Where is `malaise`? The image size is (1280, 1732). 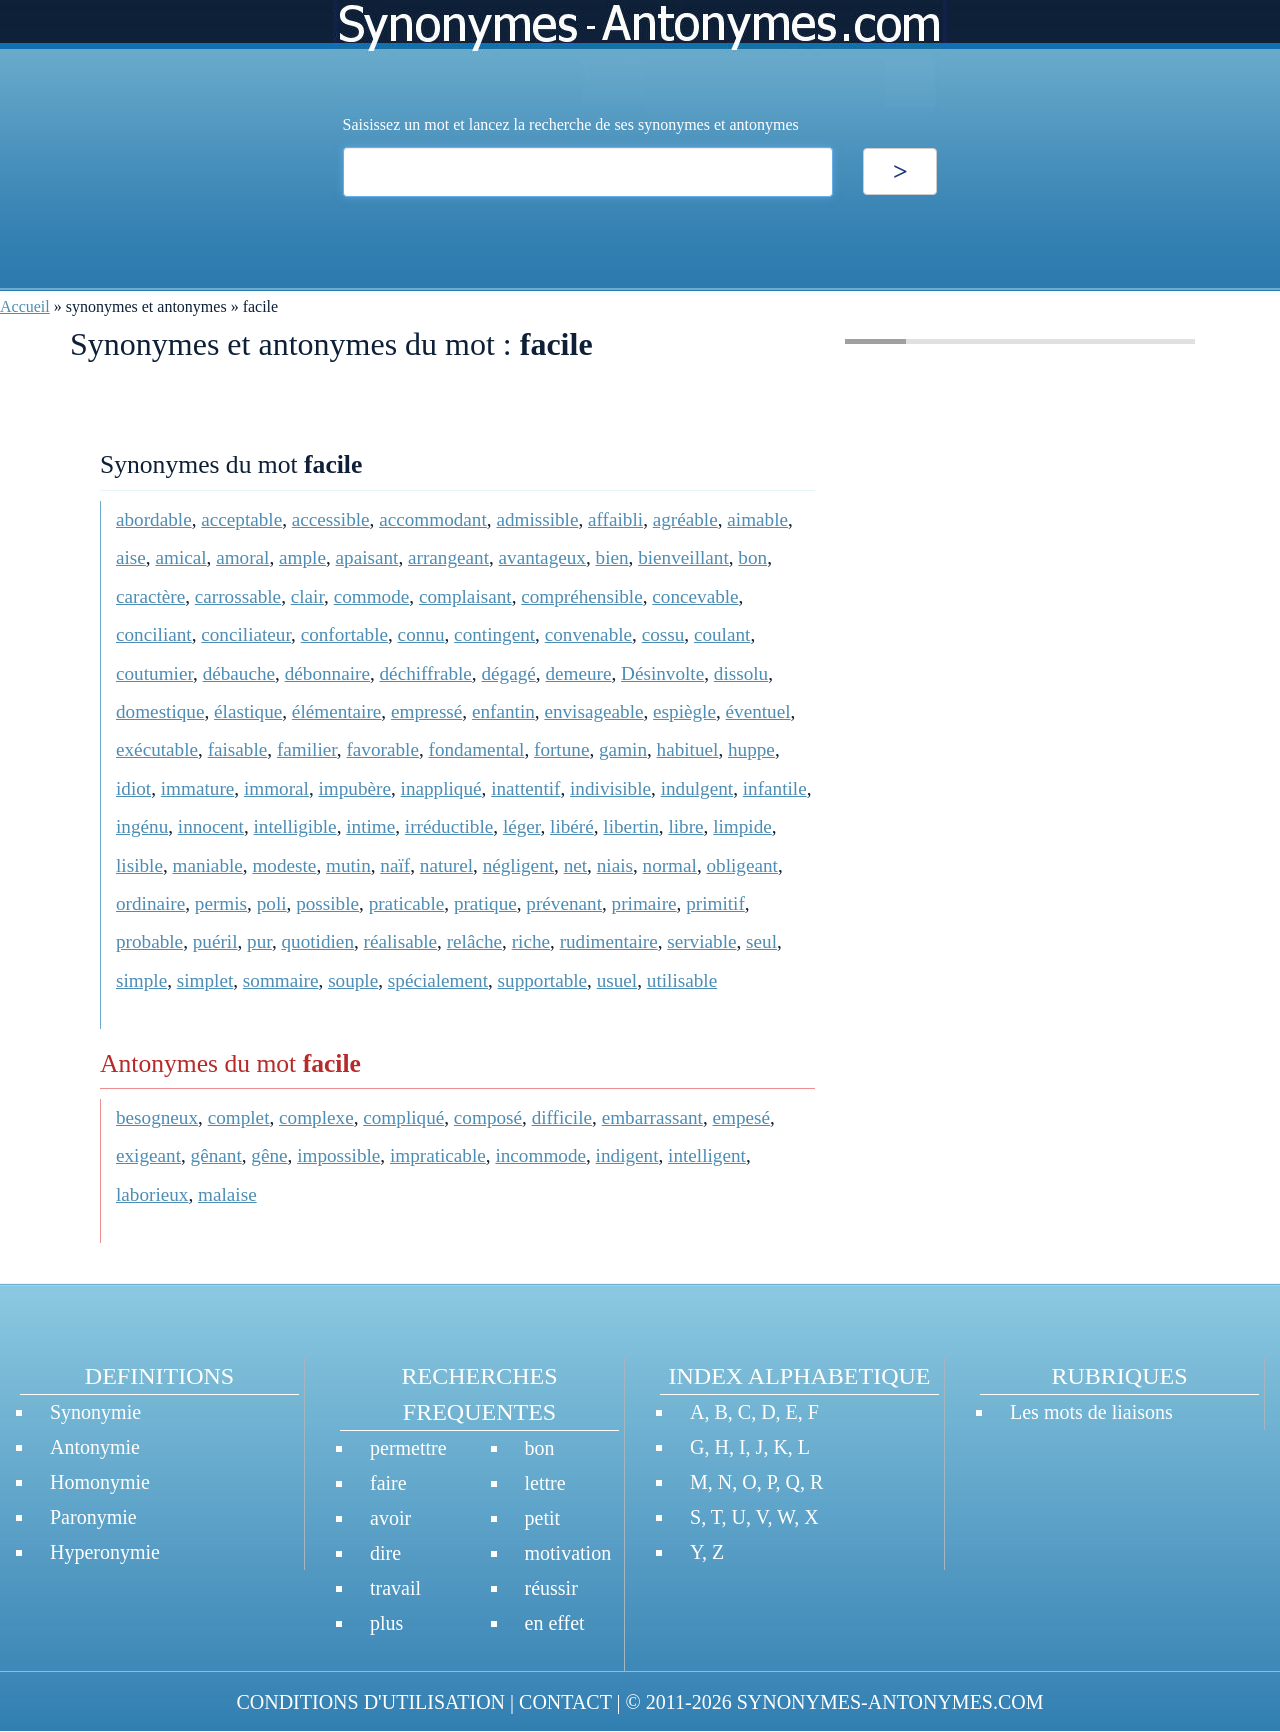 malaise is located at coordinates (227, 1194).